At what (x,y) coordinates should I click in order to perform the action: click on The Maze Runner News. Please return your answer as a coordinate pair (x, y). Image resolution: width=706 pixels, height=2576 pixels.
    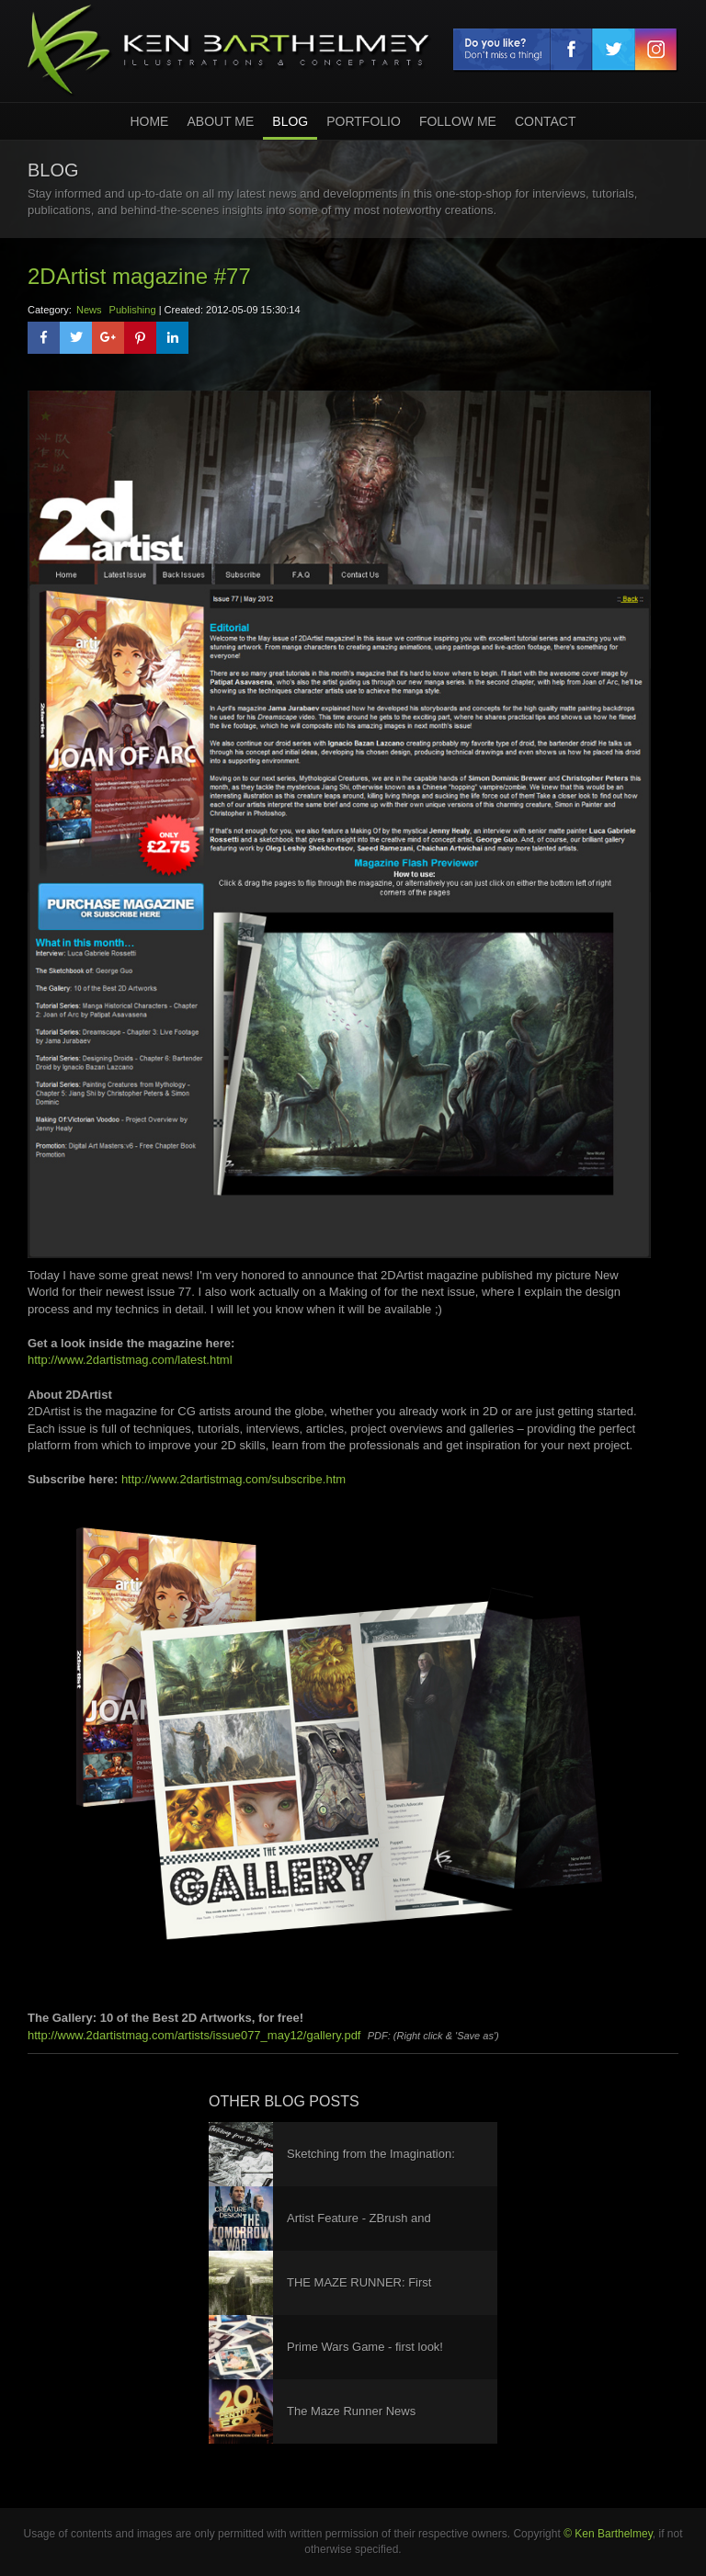
    Looking at the image, I should click on (351, 2411).